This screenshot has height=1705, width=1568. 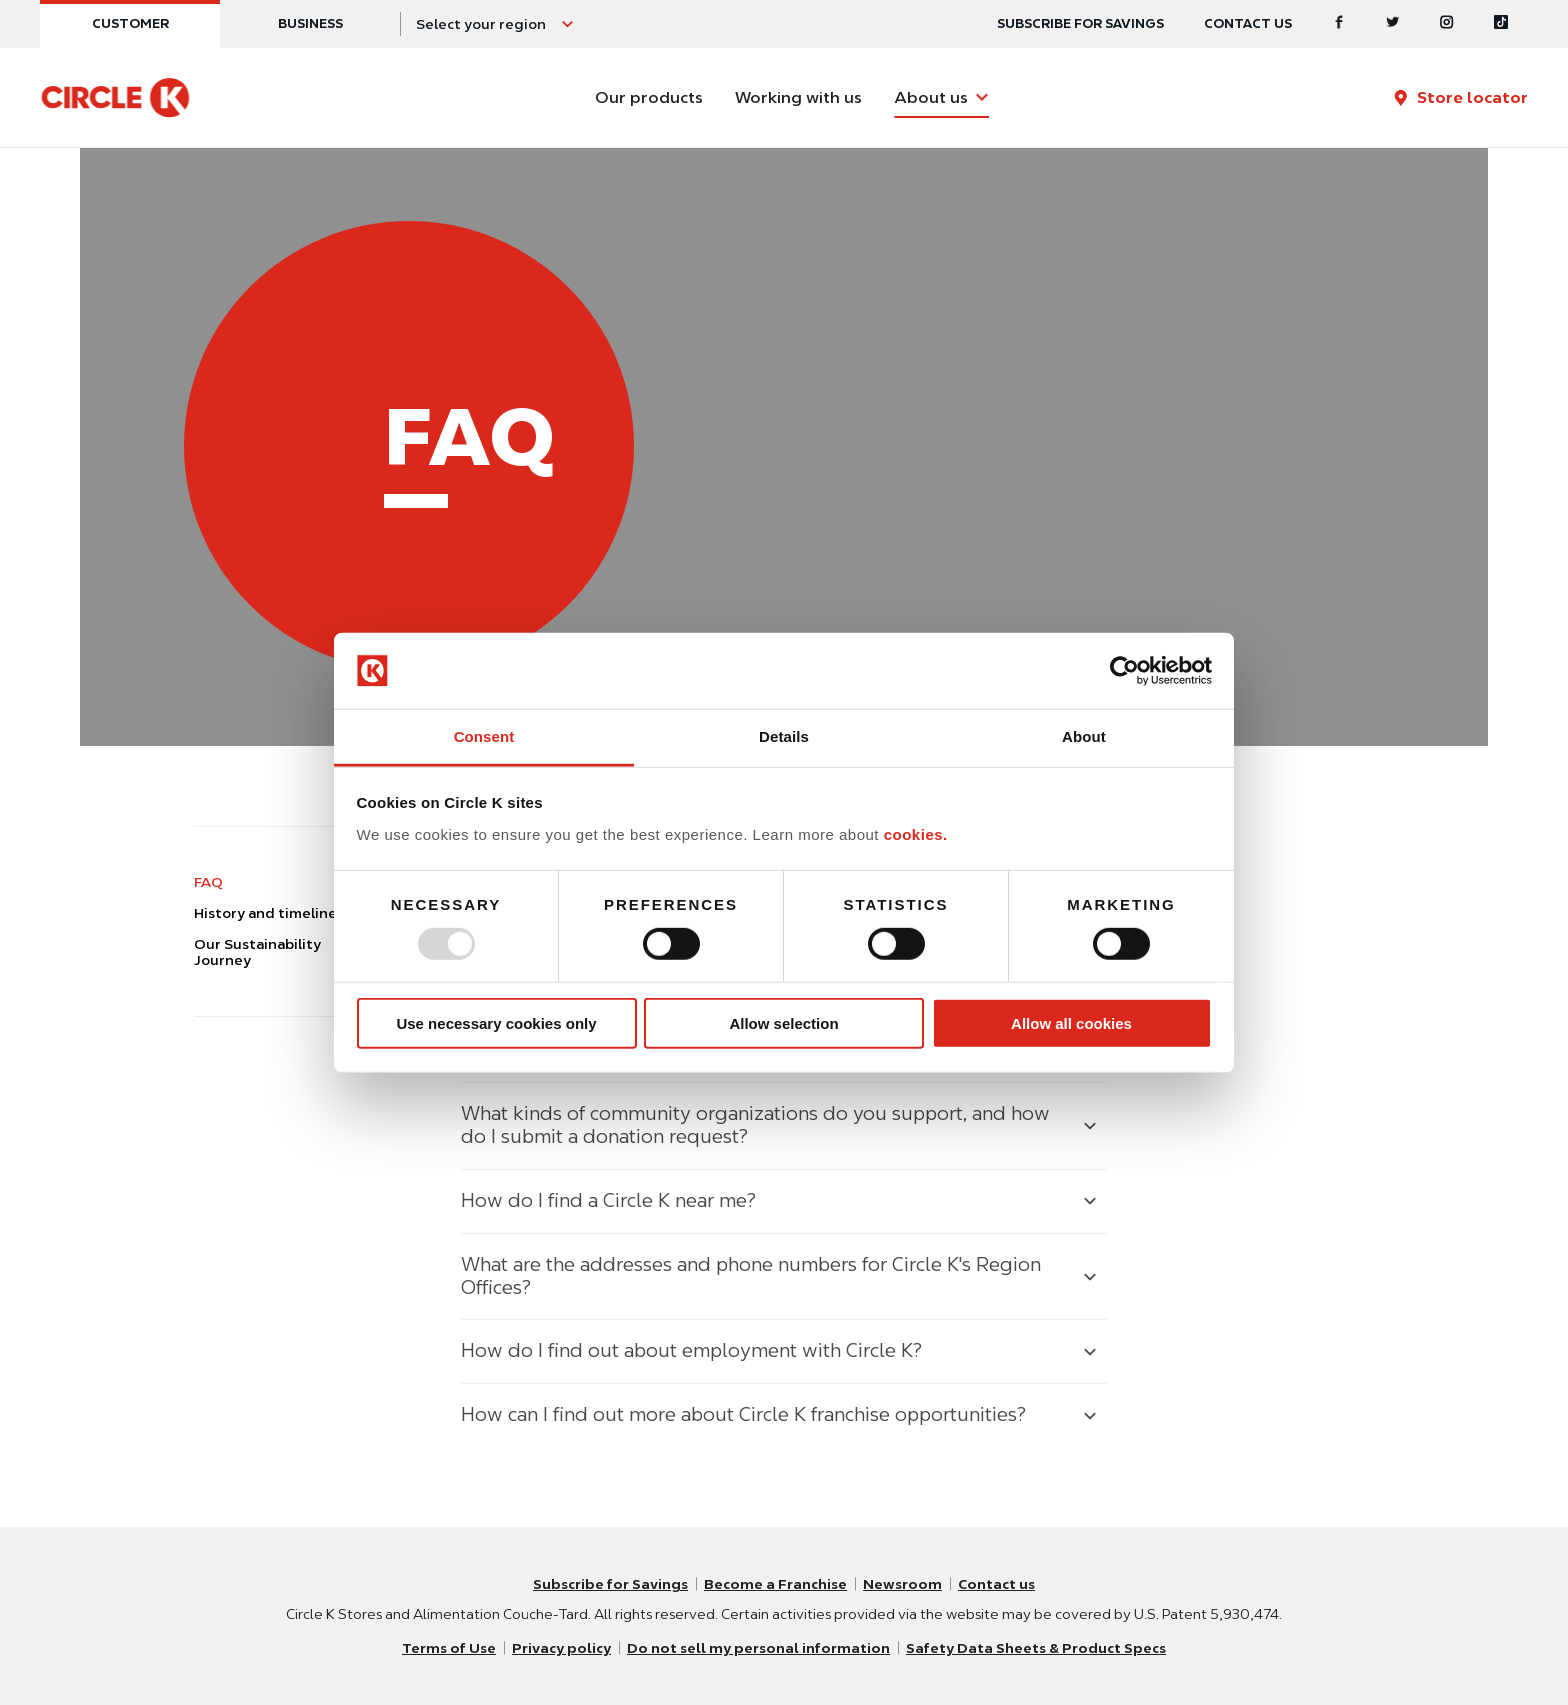 I want to click on Consent [tab], so click(x=484, y=736).